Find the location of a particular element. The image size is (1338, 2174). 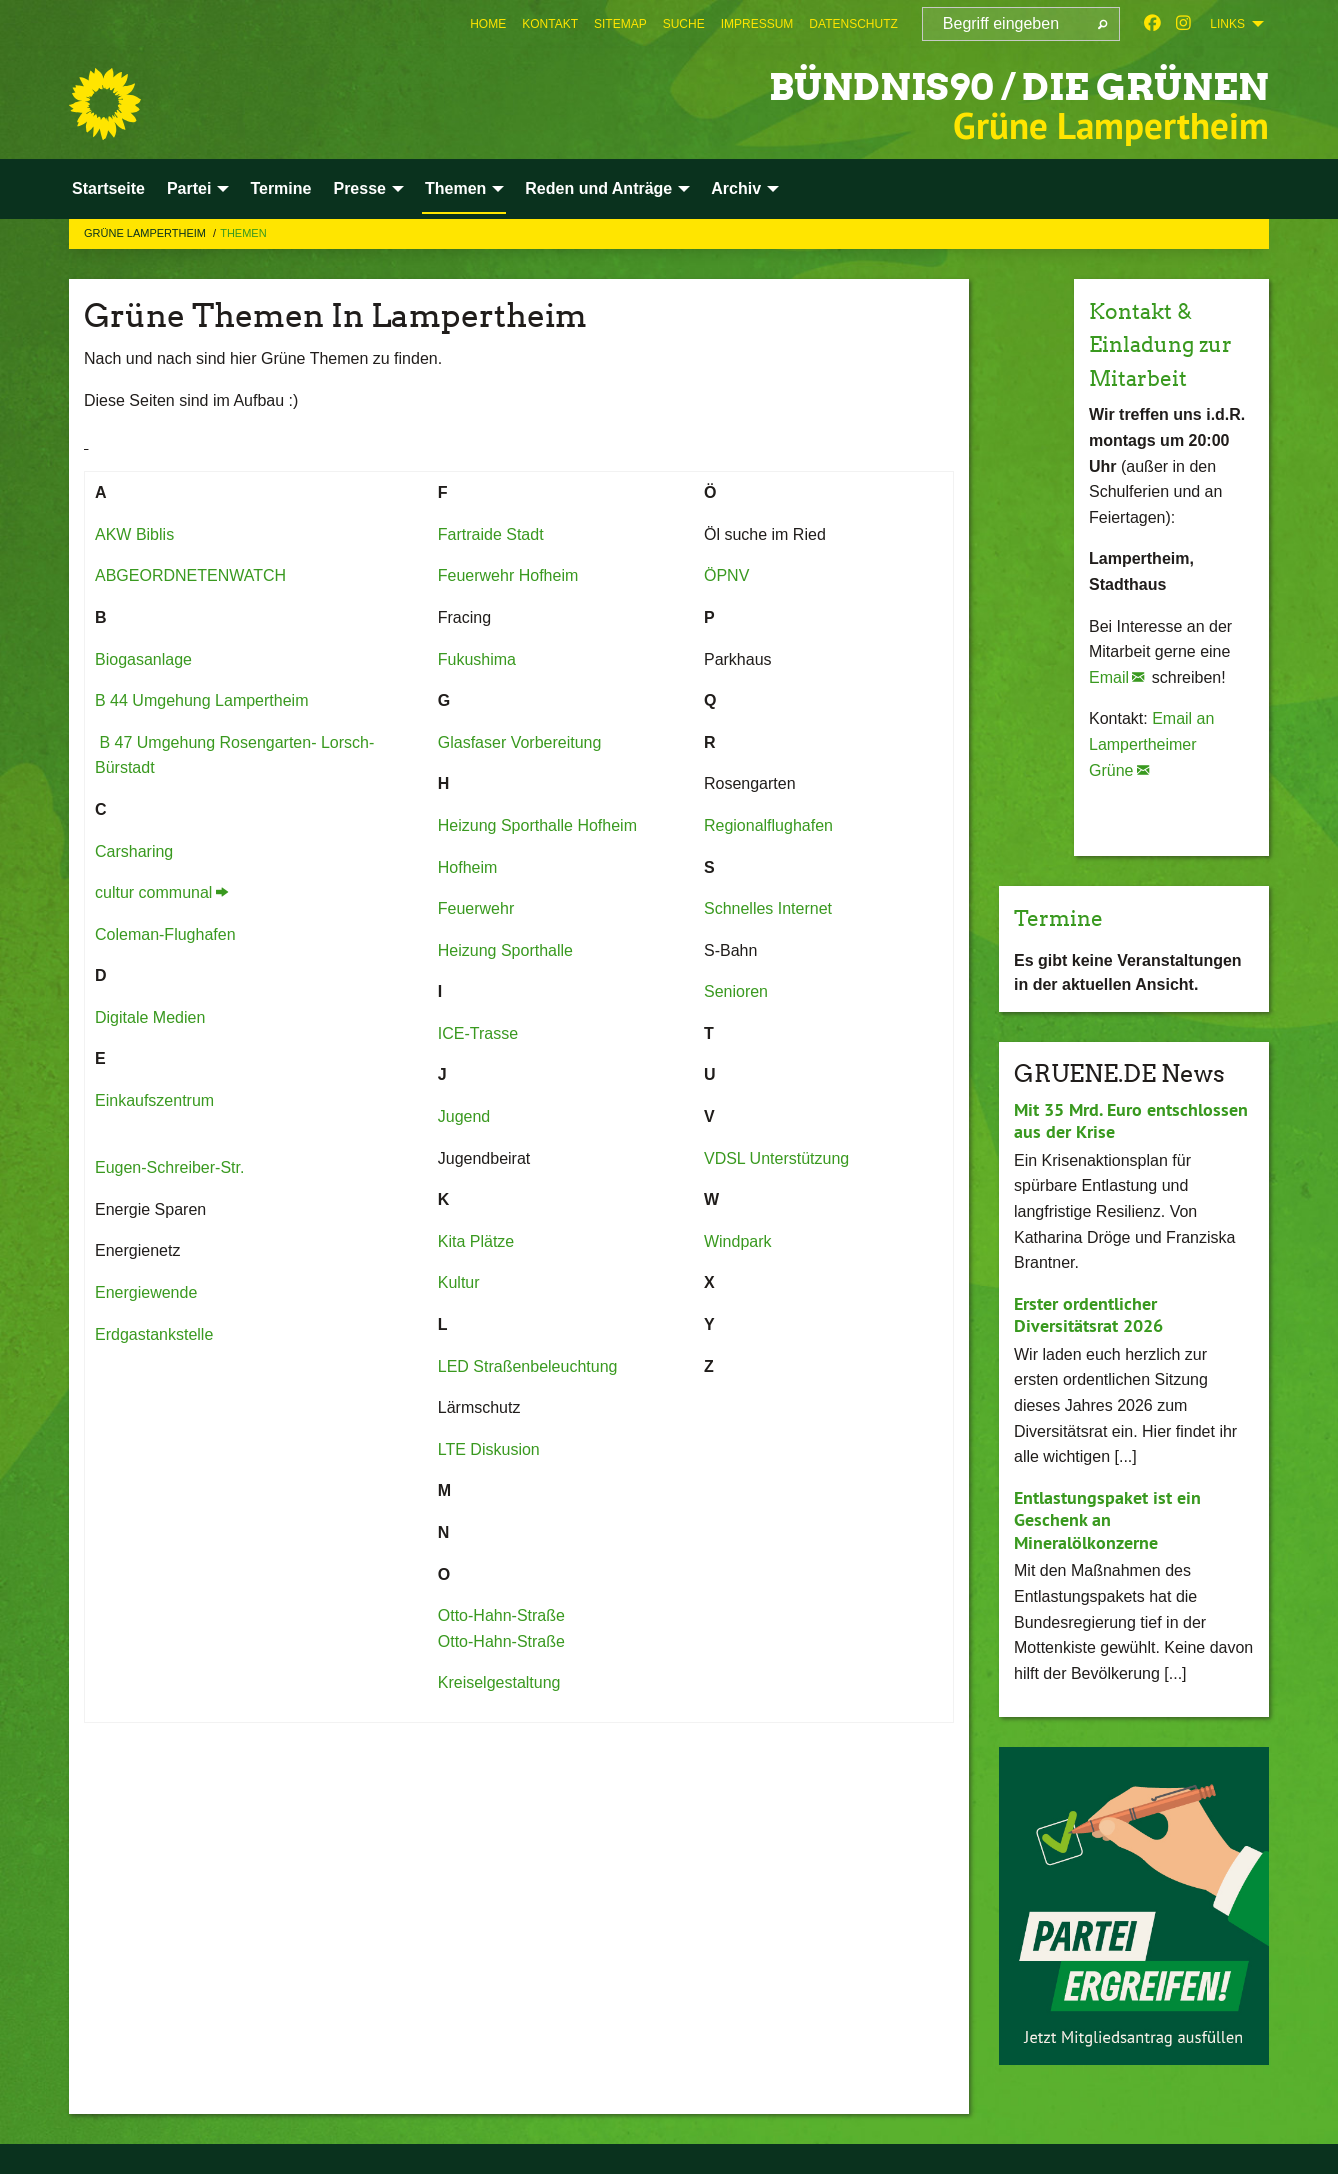

Kultur is located at coordinates (459, 1282).